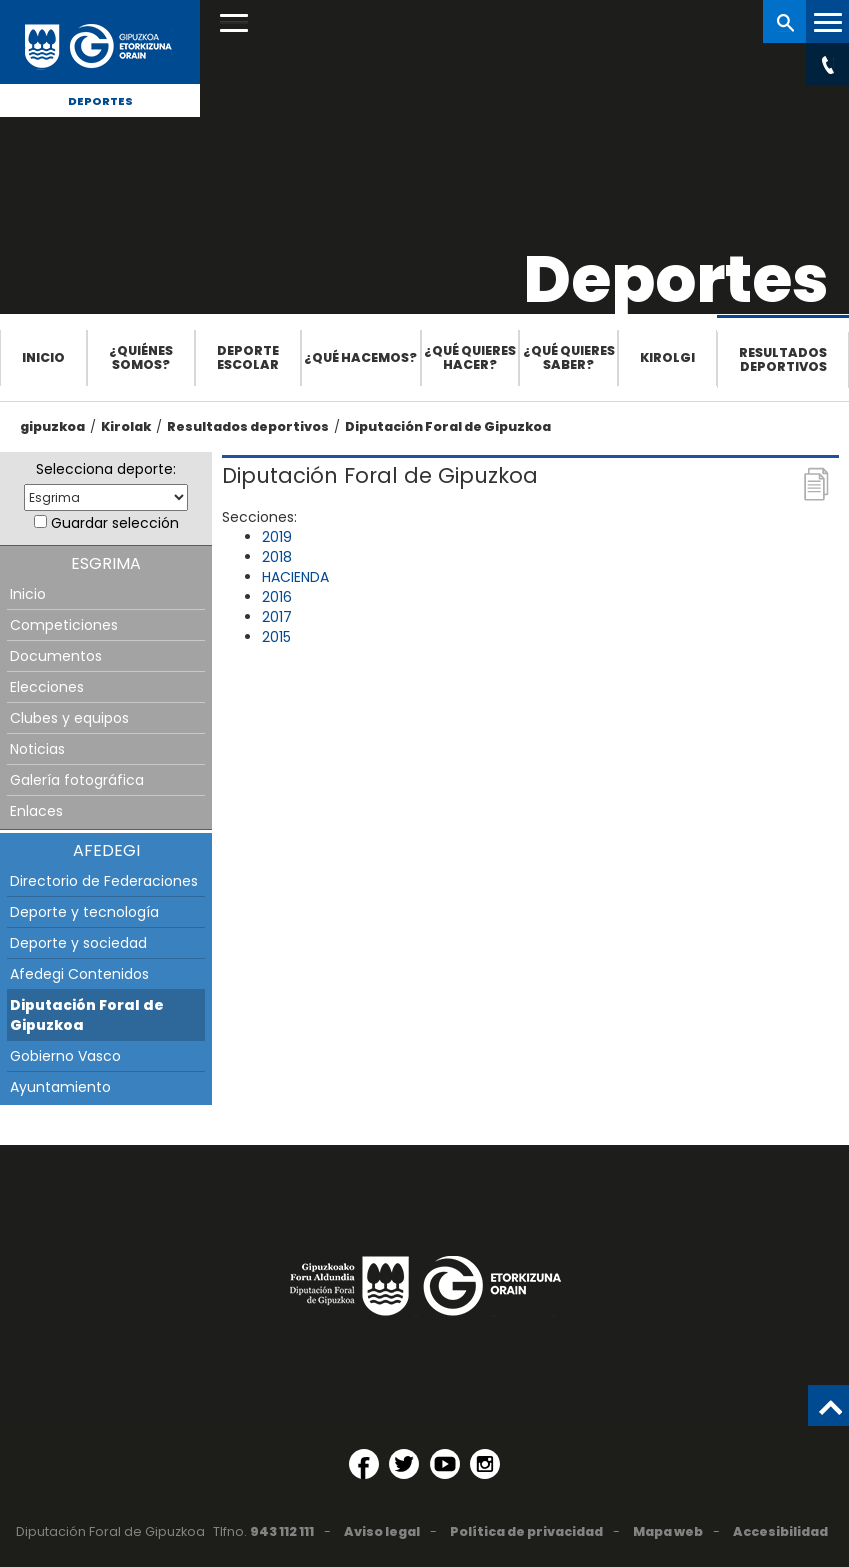  I want to click on Galería fotográfica, so click(77, 780).